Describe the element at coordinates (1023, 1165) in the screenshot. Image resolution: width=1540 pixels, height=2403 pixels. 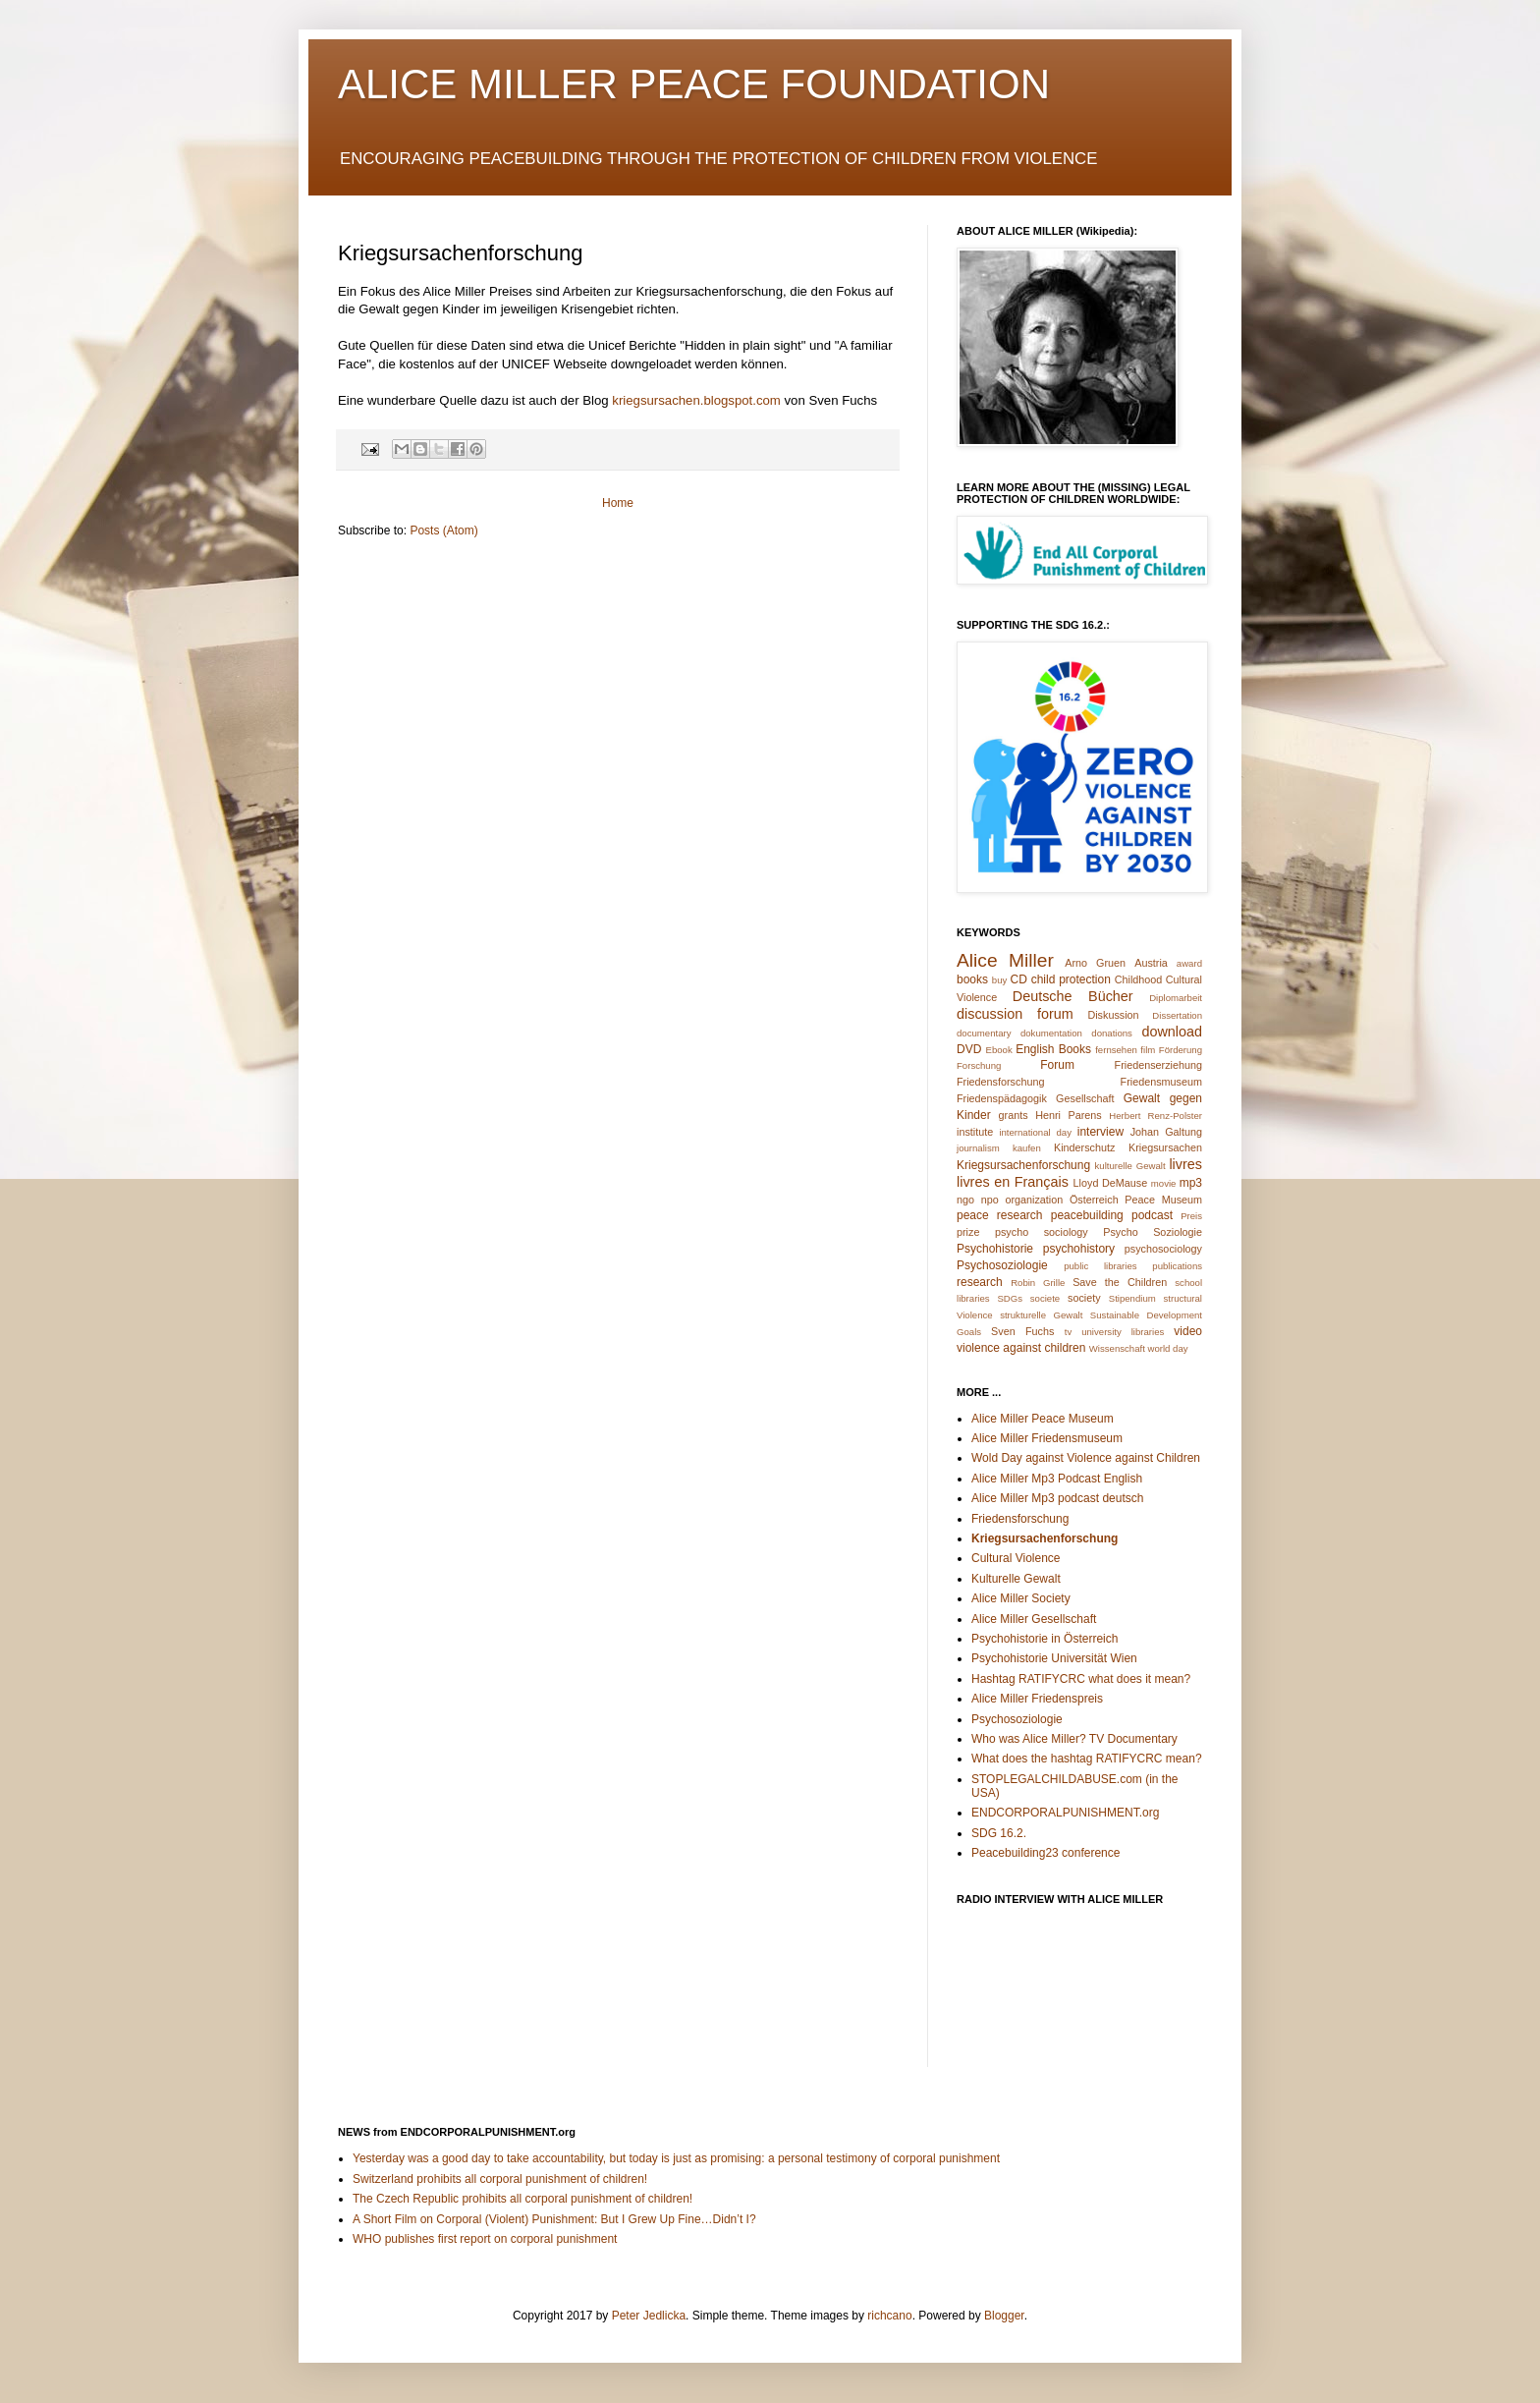
I see `Kriegsursachenforschung` at that location.